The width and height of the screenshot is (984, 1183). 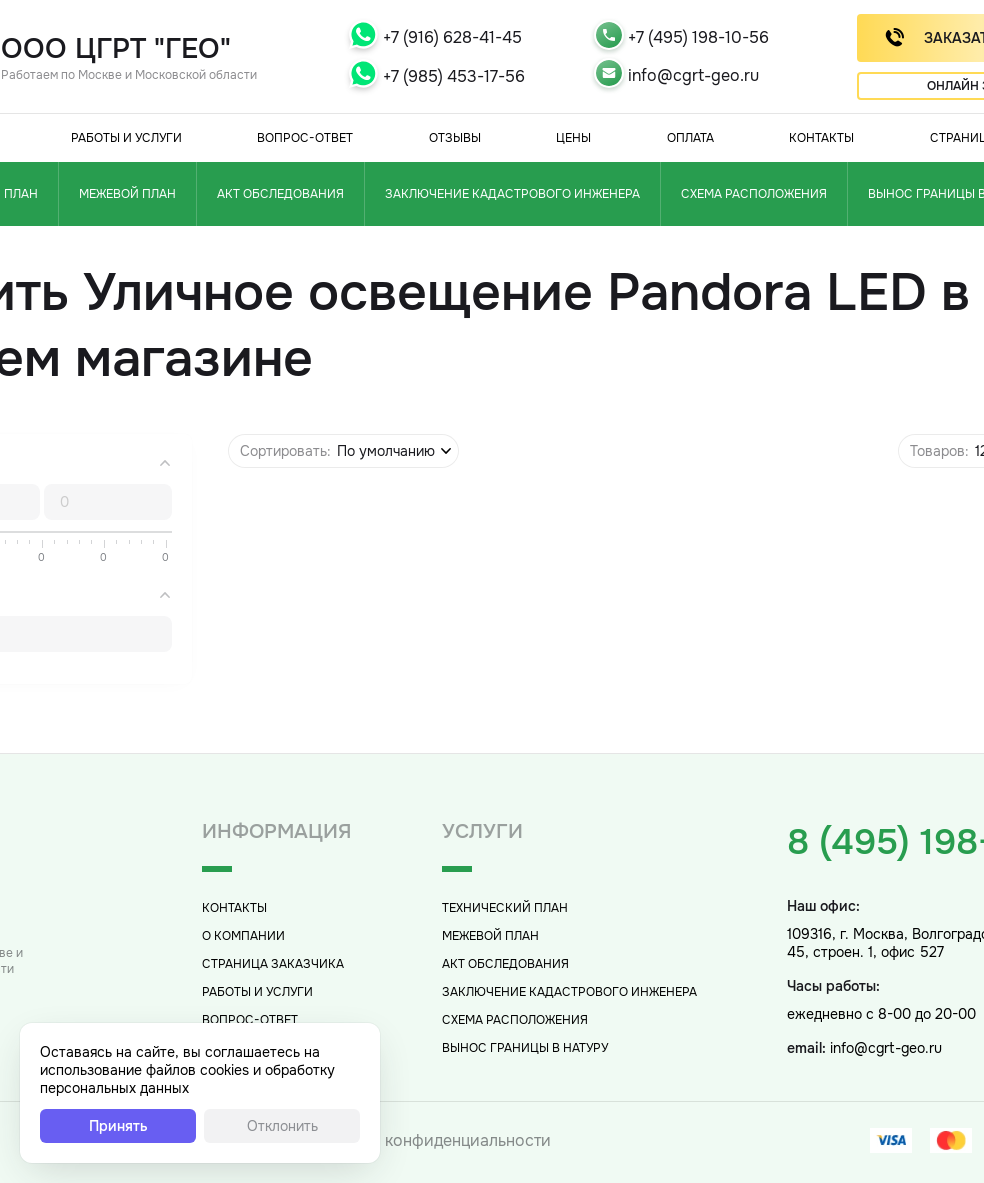 I want to click on Акт обследования, so click(x=280, y=194).